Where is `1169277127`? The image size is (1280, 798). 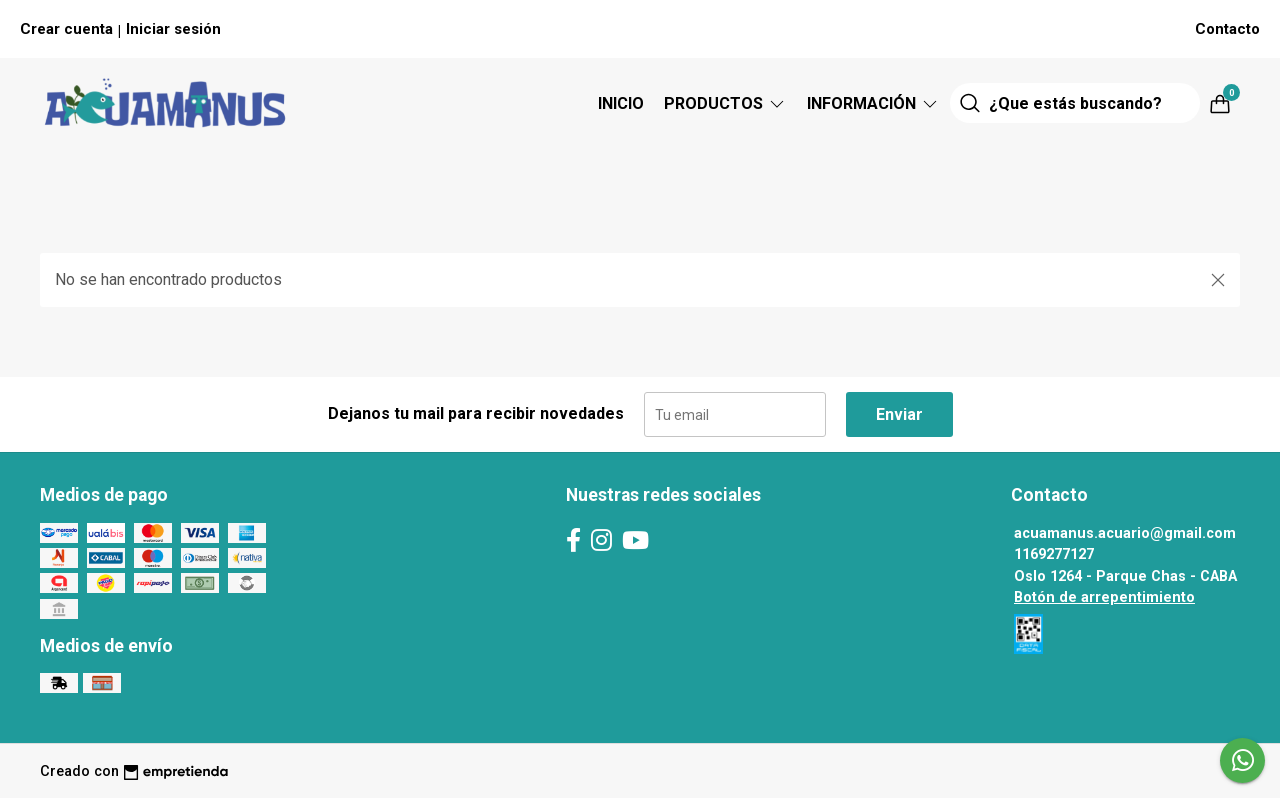
1169277127 is located at coordinates (1054, 554).